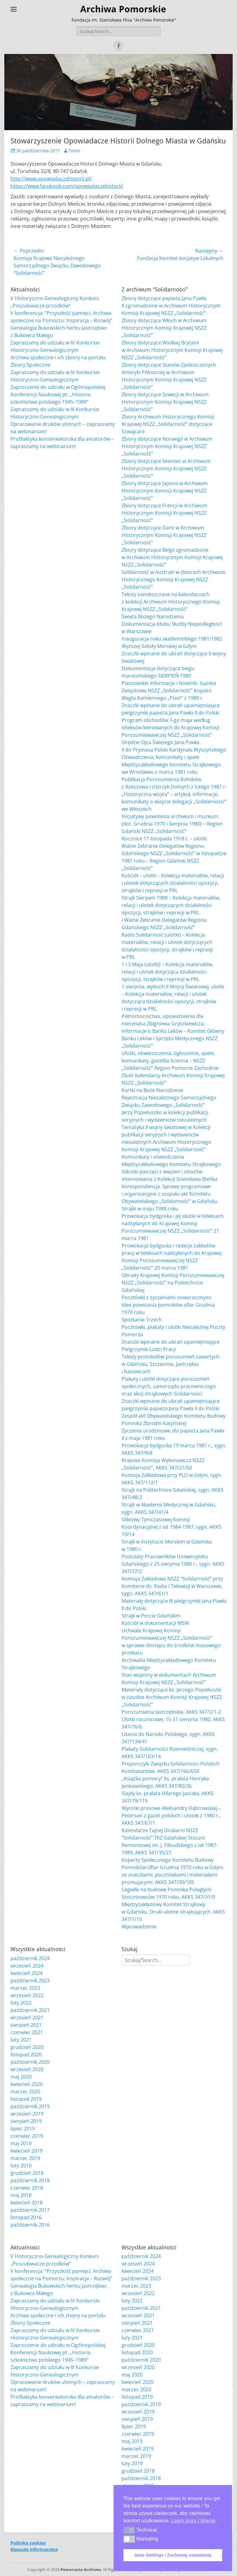 The image size is (237, 2576). Describe the element at coordinates (171, 601) in the screenshot. I see `Teksty zamieszczane na kalendarzach z kolekcji Archiwum Historycznego Komisji Krajowej NSZZ „Solidarność”` at that location.